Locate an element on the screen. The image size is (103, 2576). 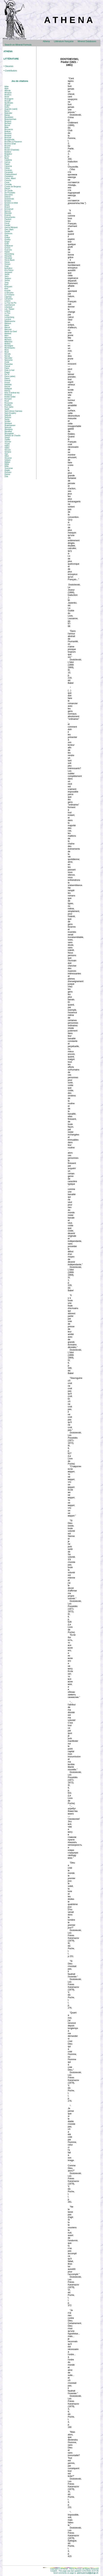
Proust is located at coordinates (7, 382).